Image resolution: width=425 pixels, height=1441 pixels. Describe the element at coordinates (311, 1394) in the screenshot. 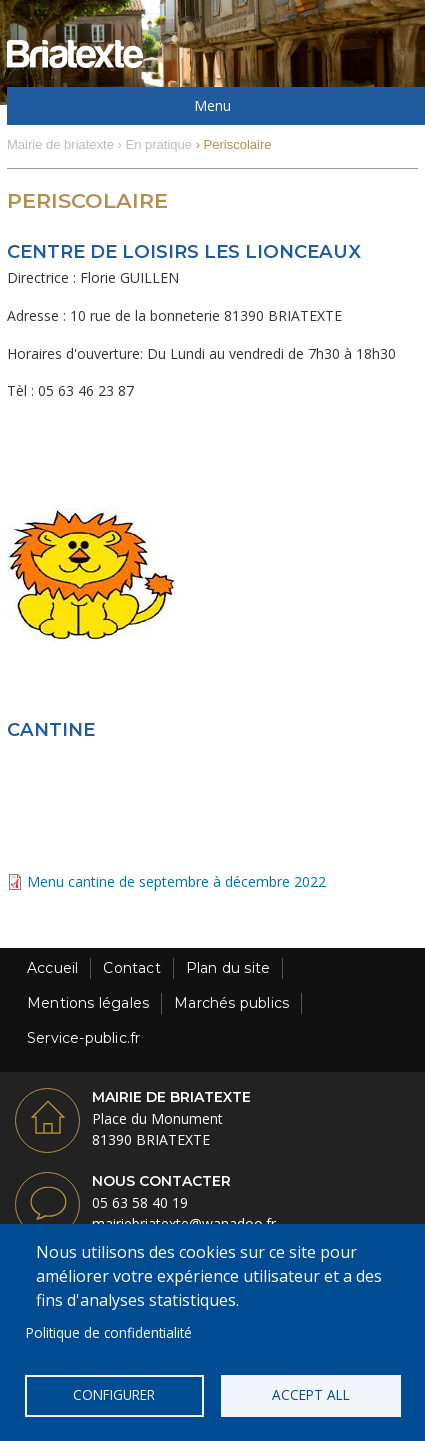

I see `Accept all` at that location.